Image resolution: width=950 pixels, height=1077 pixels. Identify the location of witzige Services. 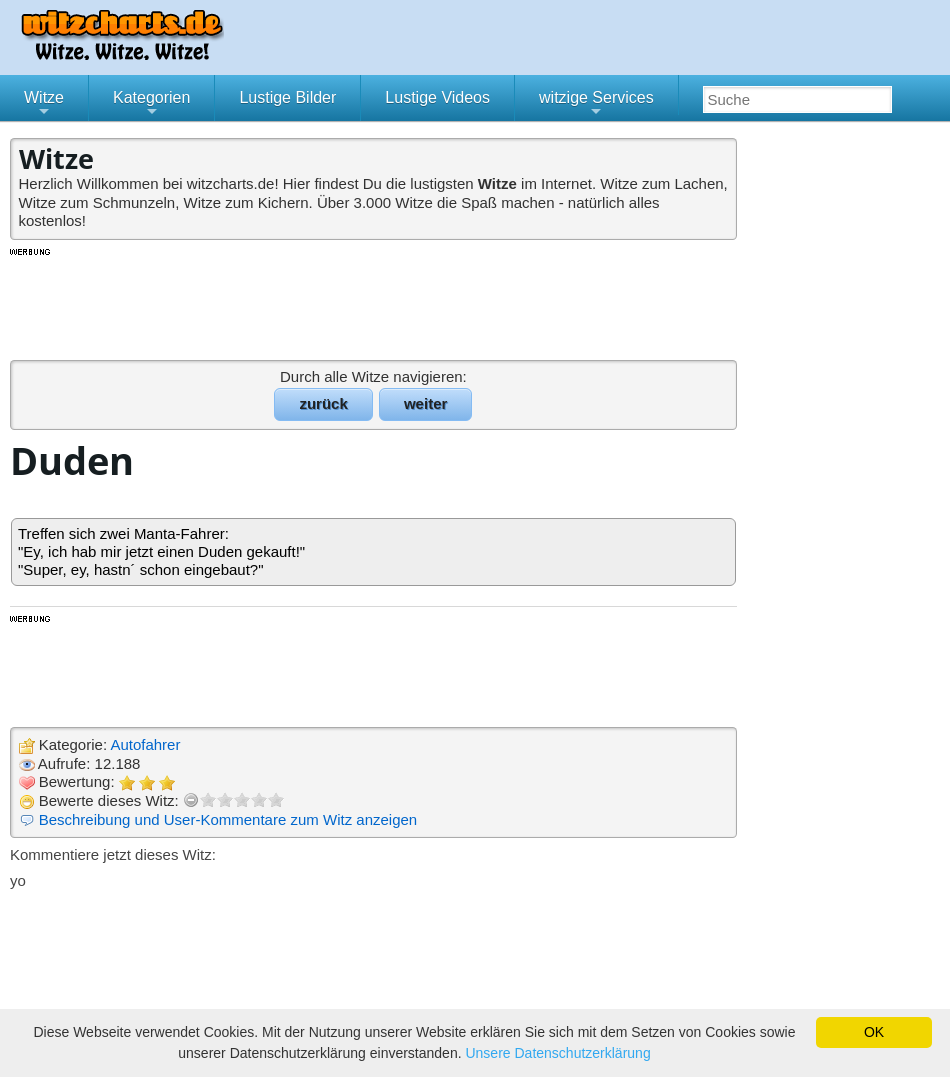
(596, 105).